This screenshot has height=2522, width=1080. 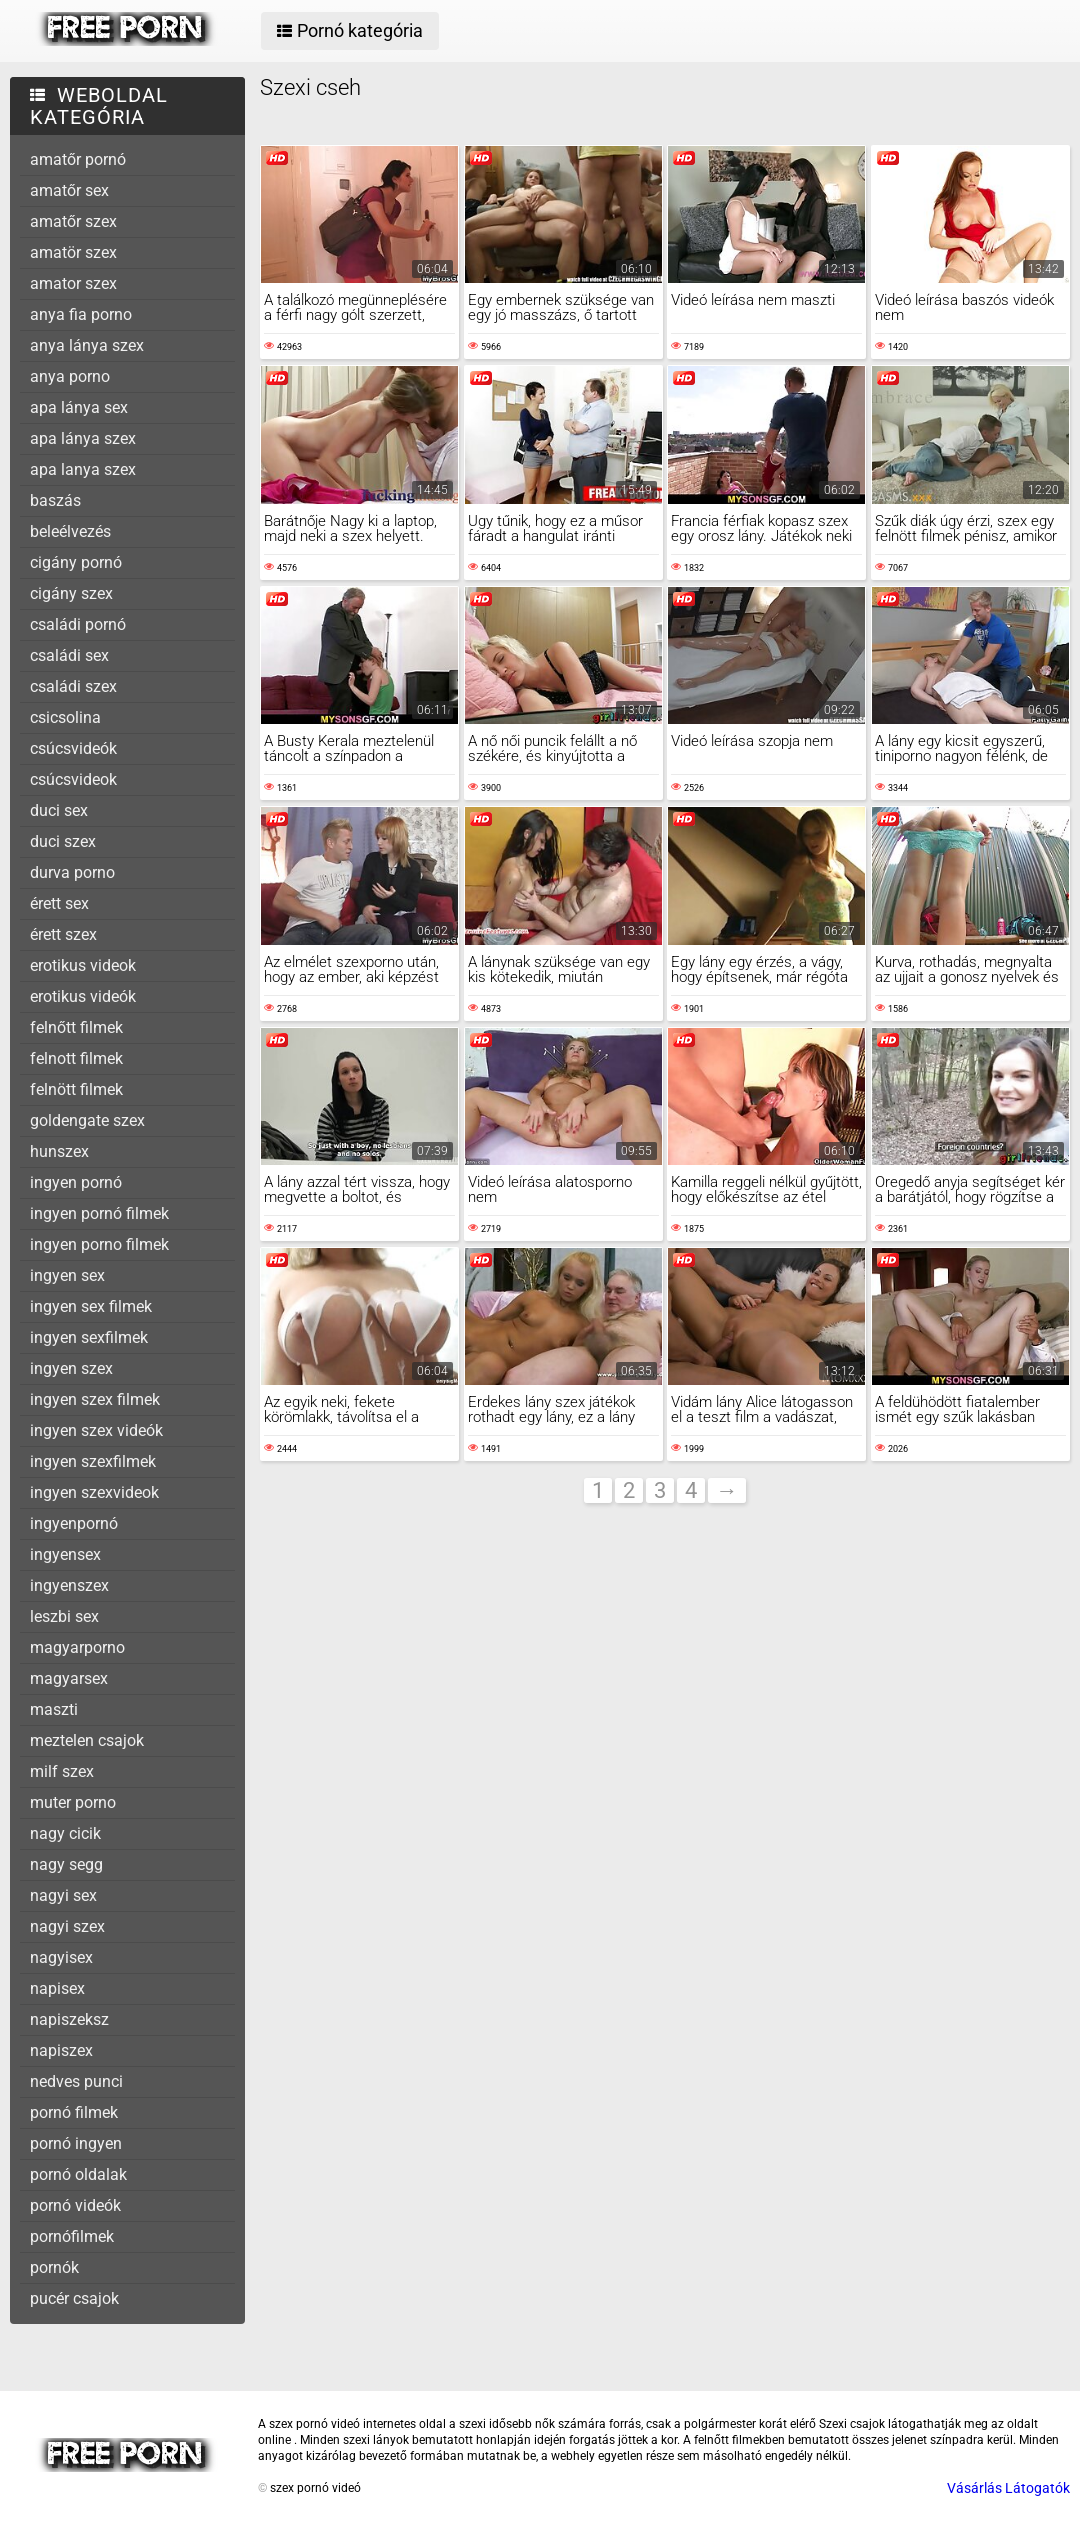 I want to click on napiszeksz, so click(x=69, y=2019).